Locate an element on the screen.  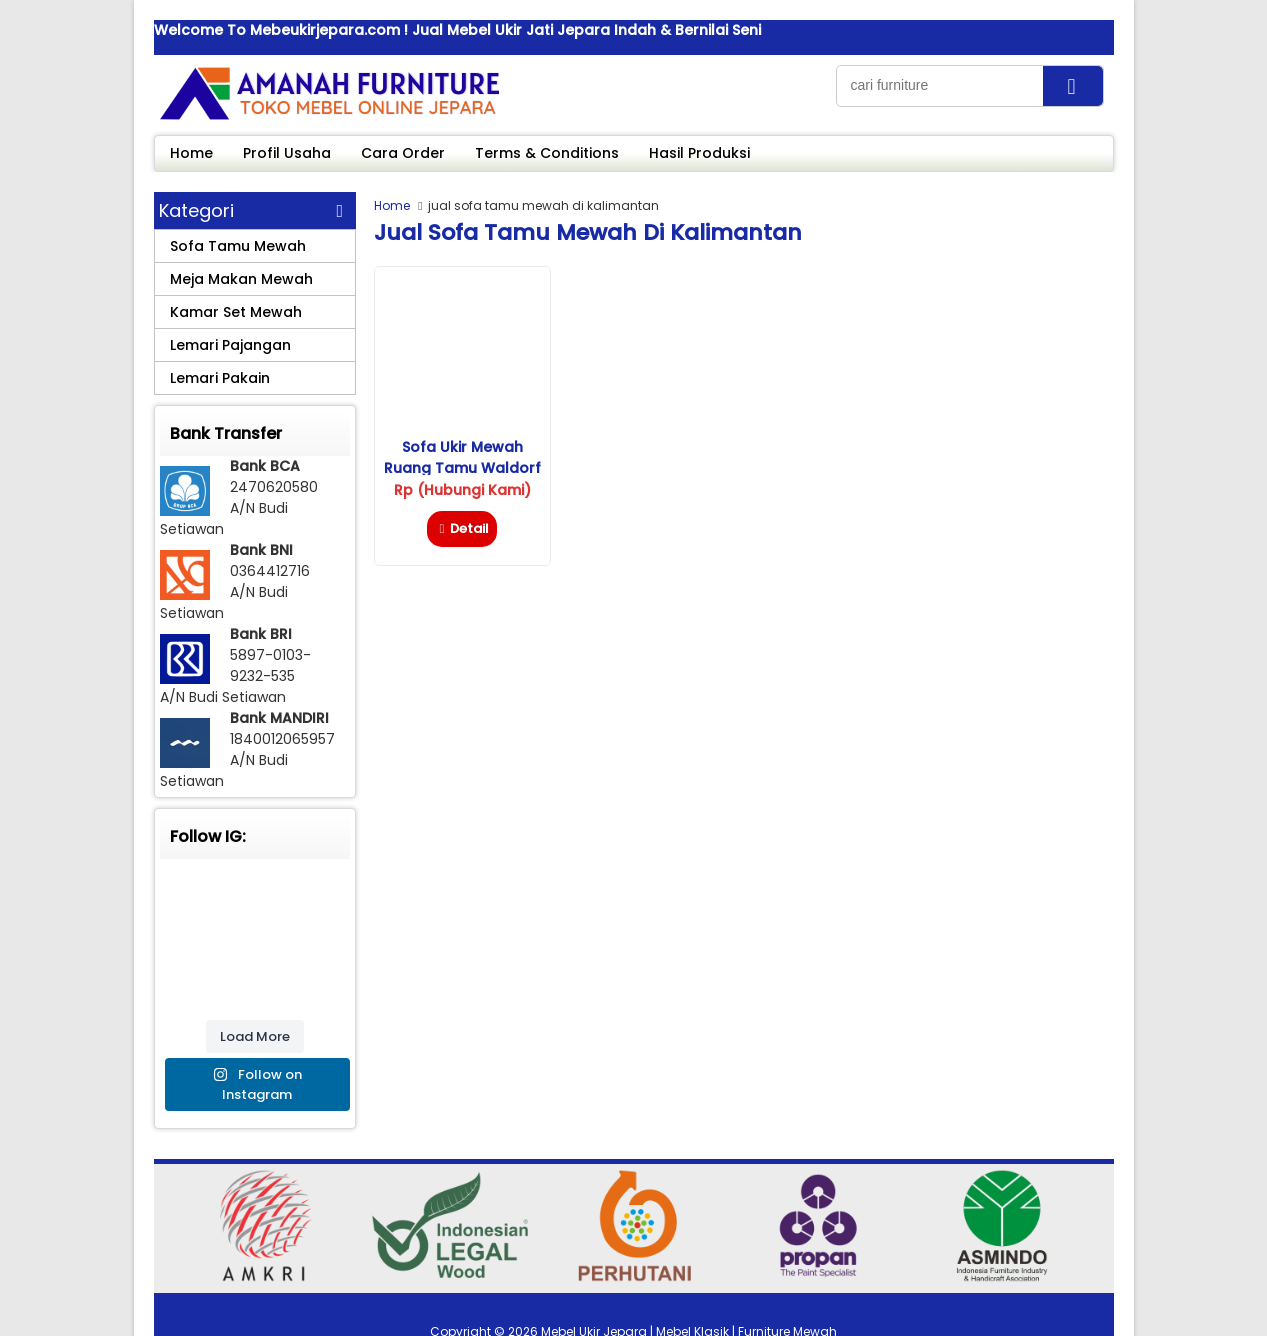
Detail is located at coordinates (461, 528).